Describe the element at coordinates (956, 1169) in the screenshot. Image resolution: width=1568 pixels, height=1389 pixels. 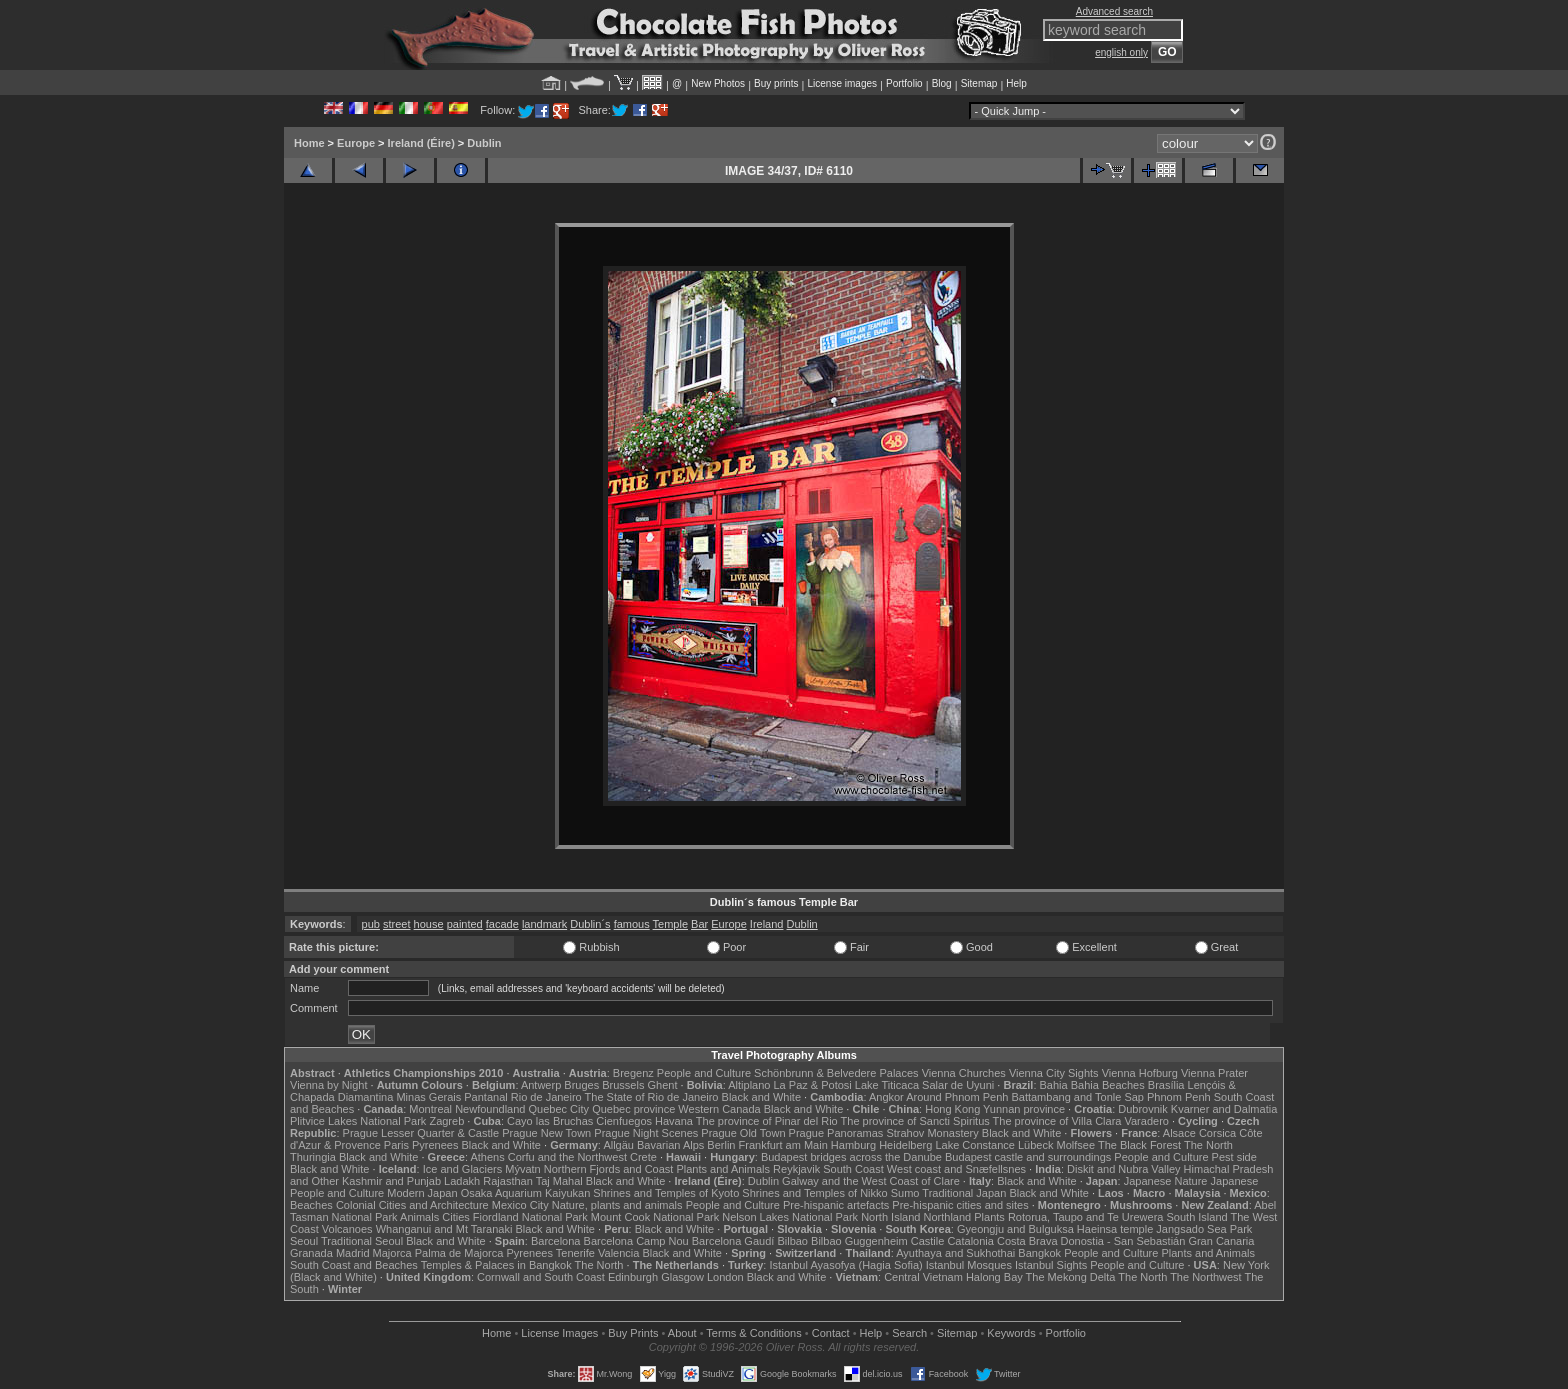
I see `West coast and Snæfellsnes` at that location.